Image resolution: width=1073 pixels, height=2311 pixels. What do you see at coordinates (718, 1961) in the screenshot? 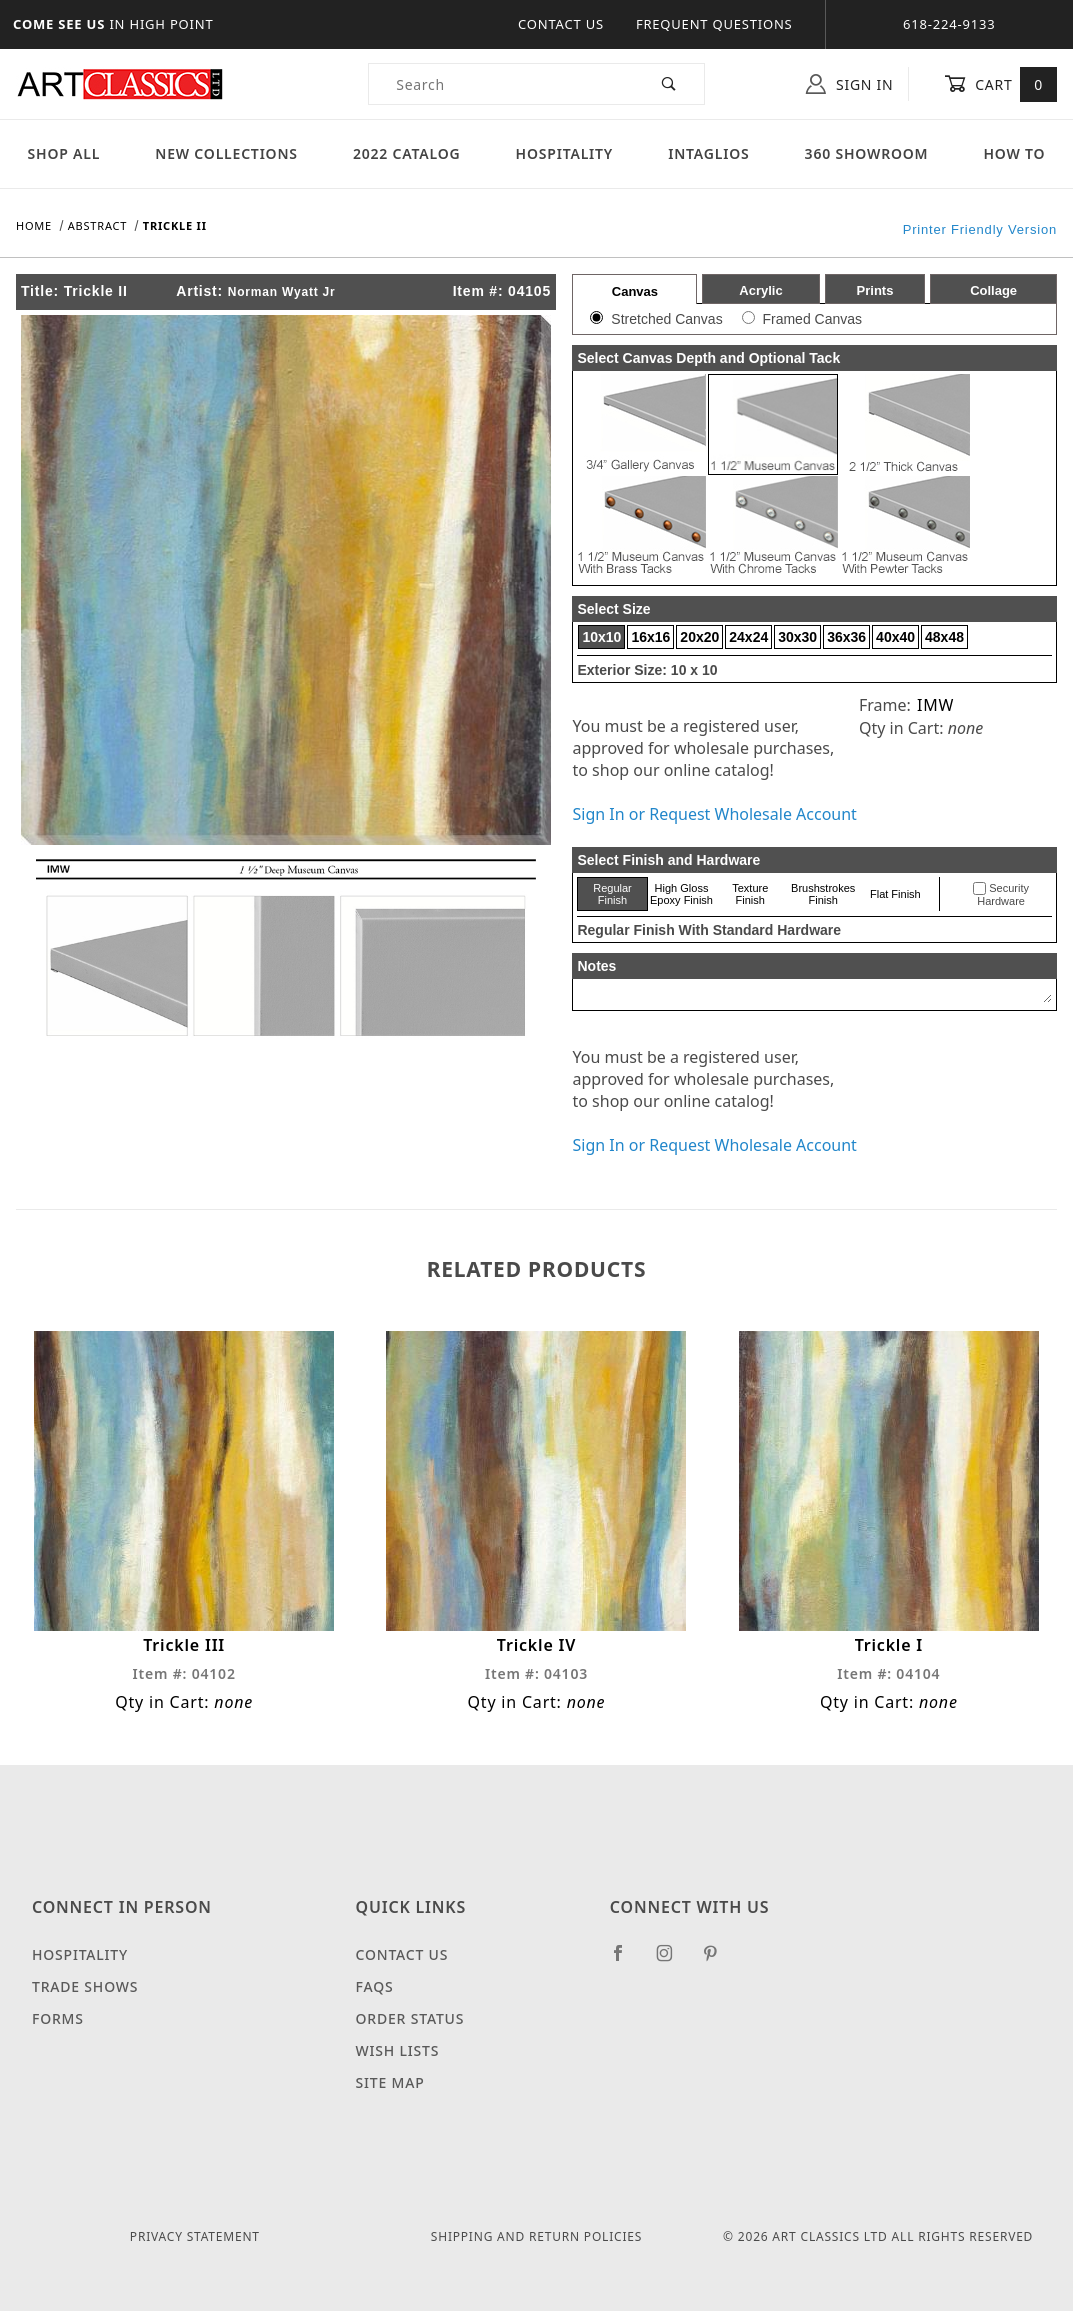
I see `[Pinterest]` at bounding box center [718, 1961].